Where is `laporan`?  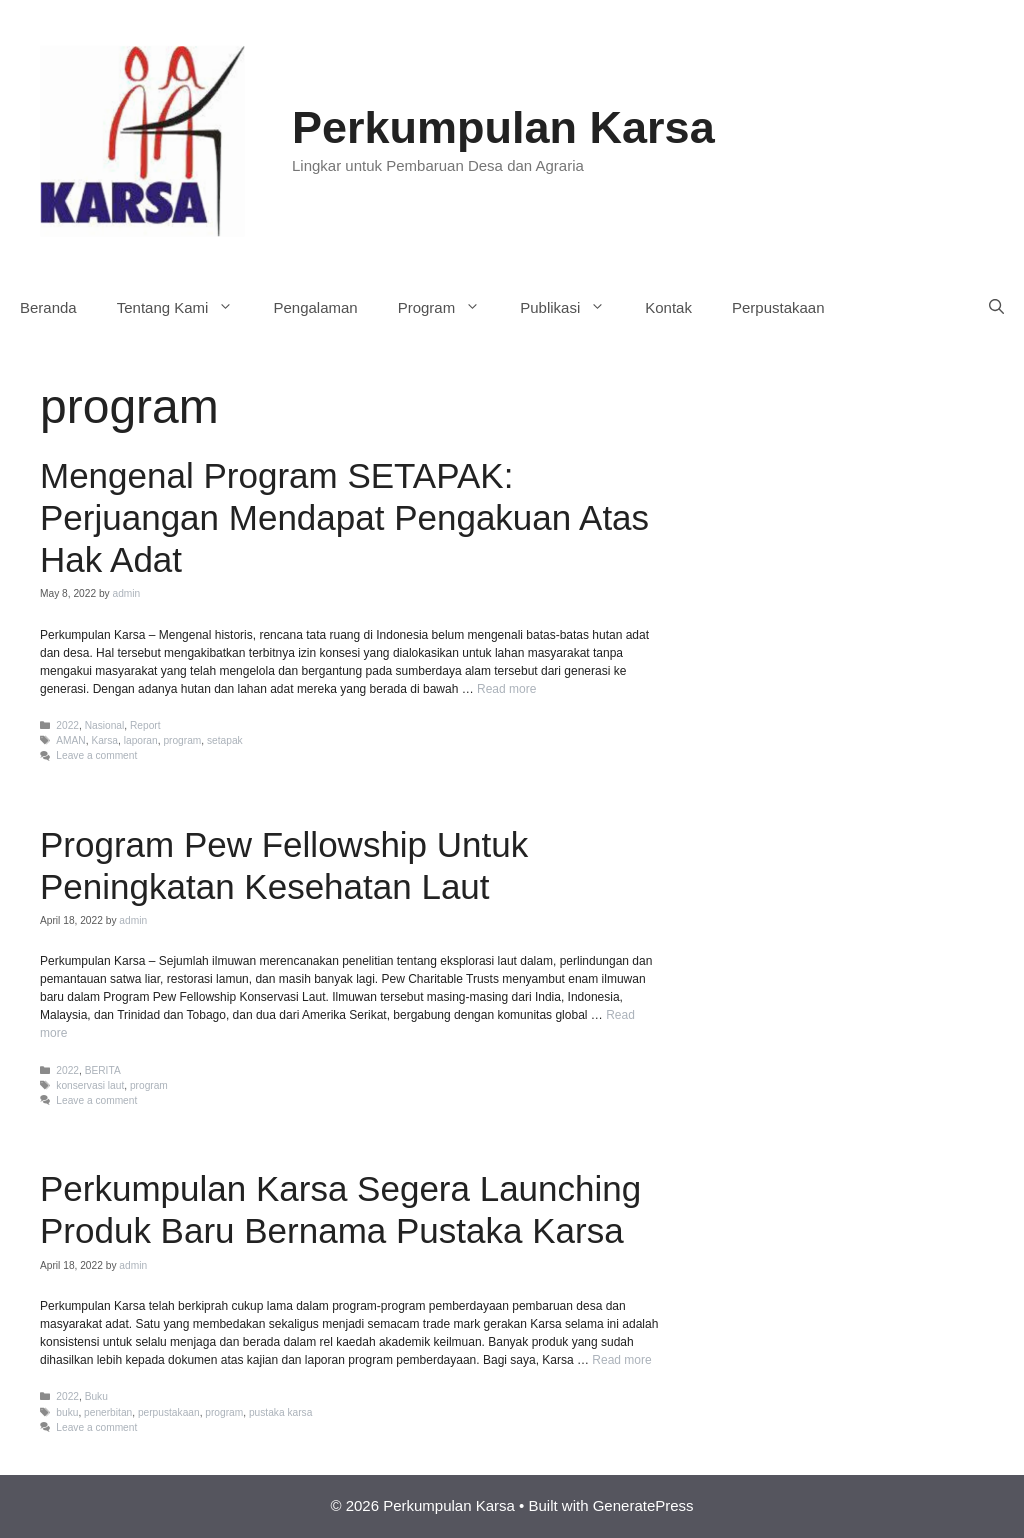
laporan is located at coordinates (141, 740).